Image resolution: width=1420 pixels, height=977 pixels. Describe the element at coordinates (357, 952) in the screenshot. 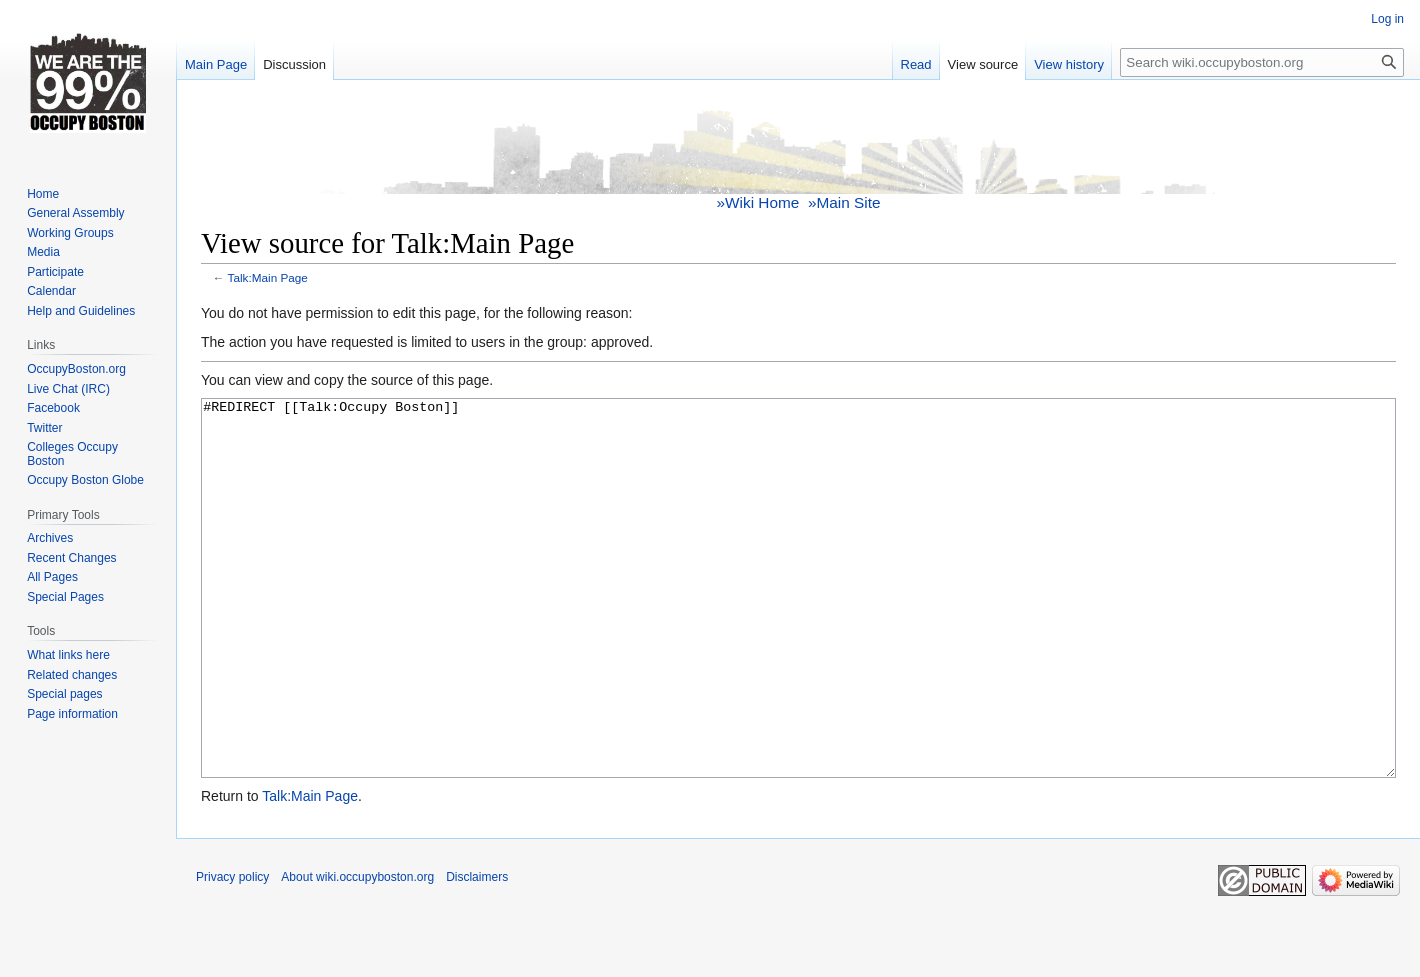

I see `About wiki.occupyboston.org` at that location.